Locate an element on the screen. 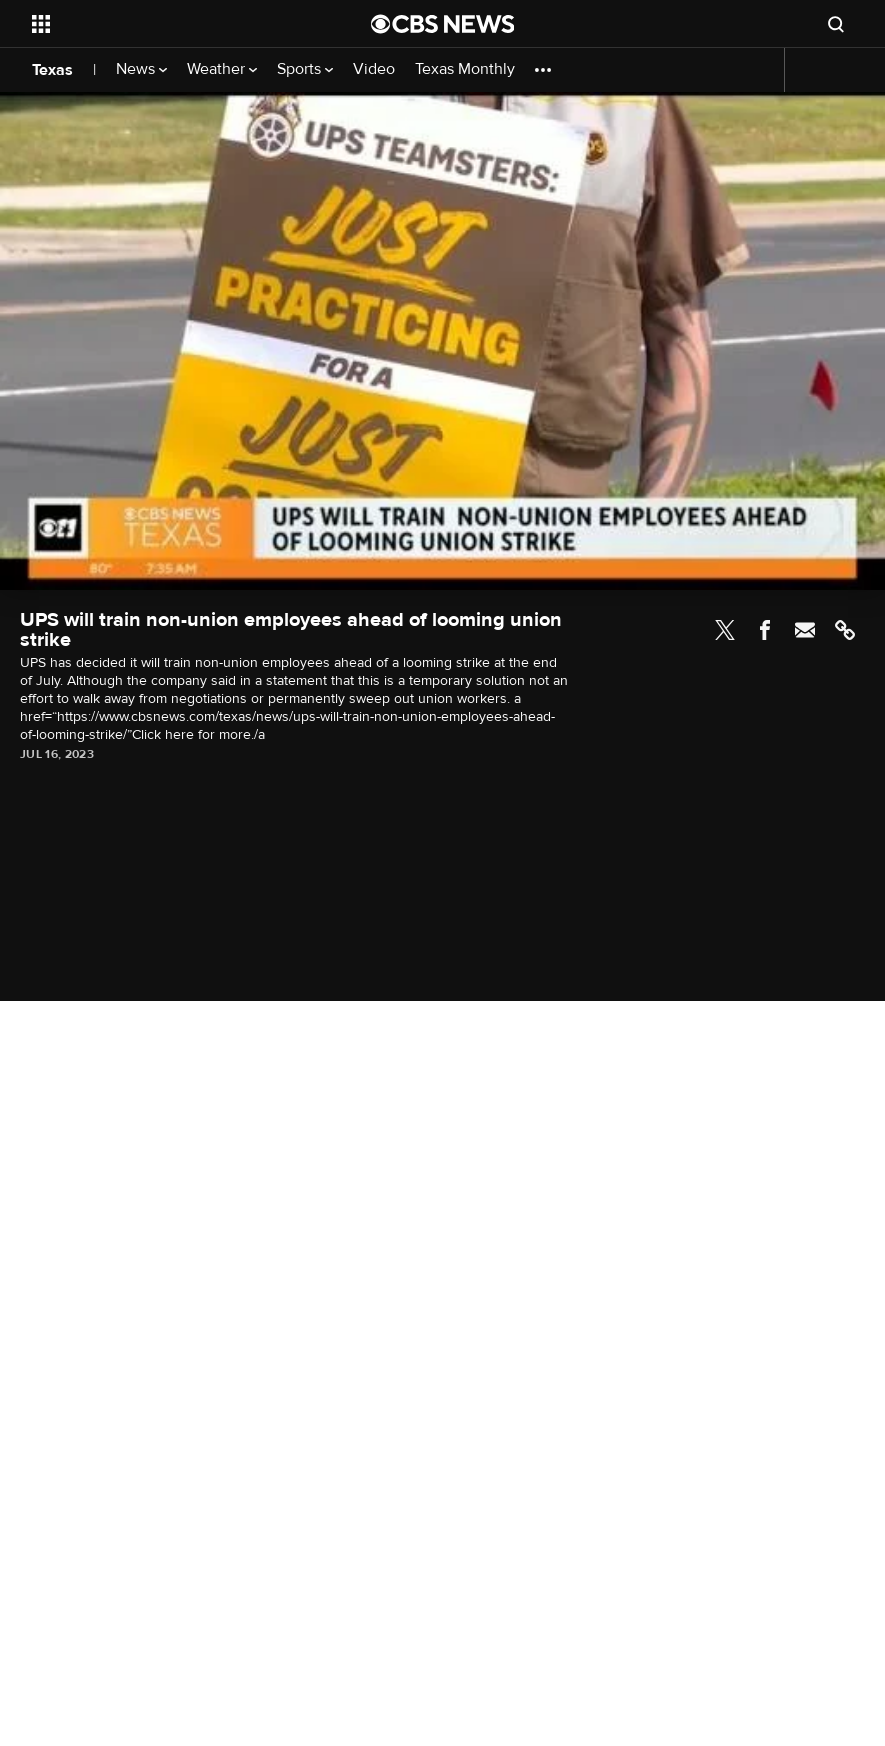  [Open the site navigation] is located at coordinates (169, 24).